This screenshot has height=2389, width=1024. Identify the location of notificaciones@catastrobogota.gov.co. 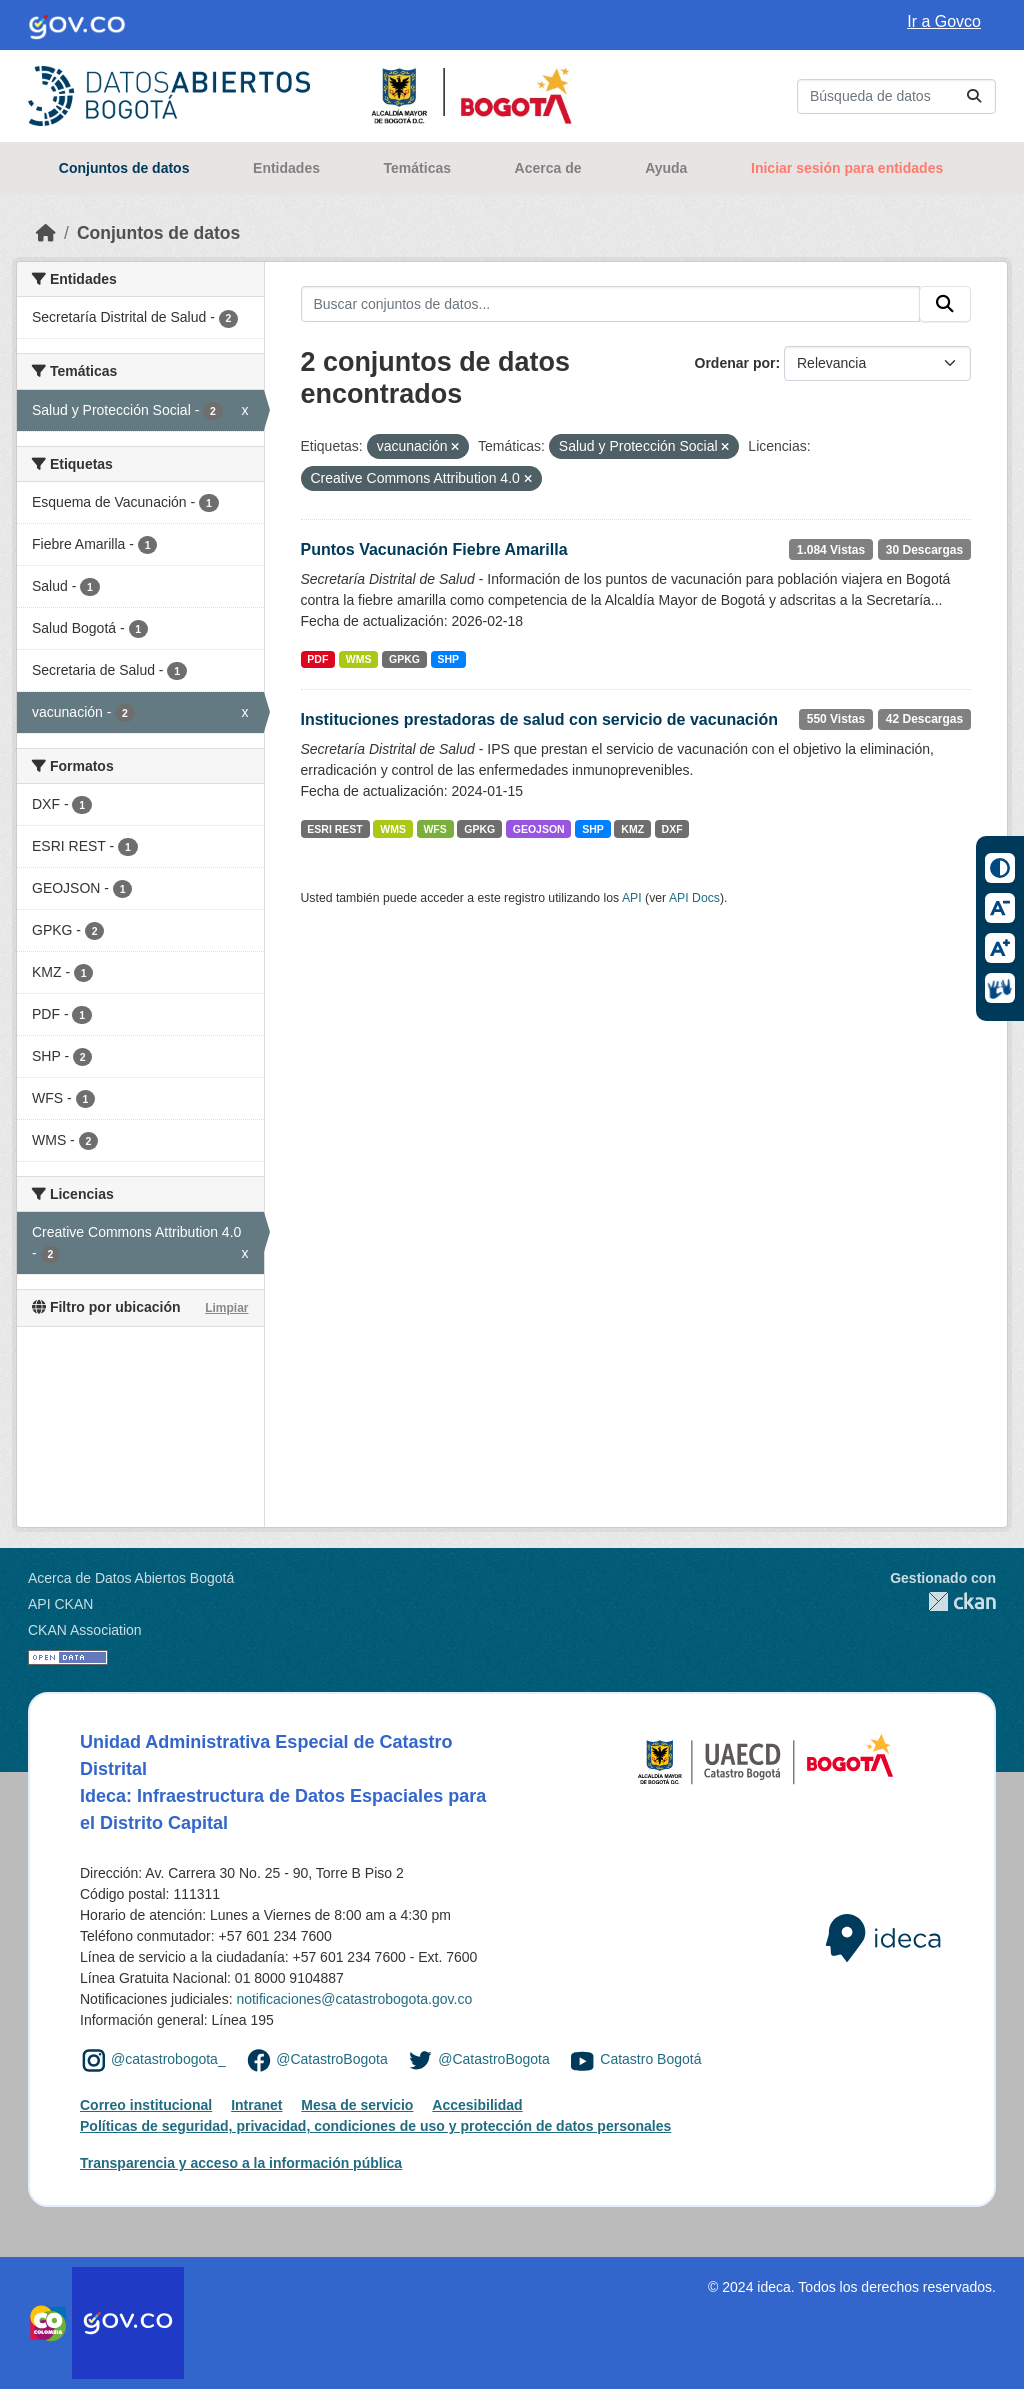
(354, 1999).